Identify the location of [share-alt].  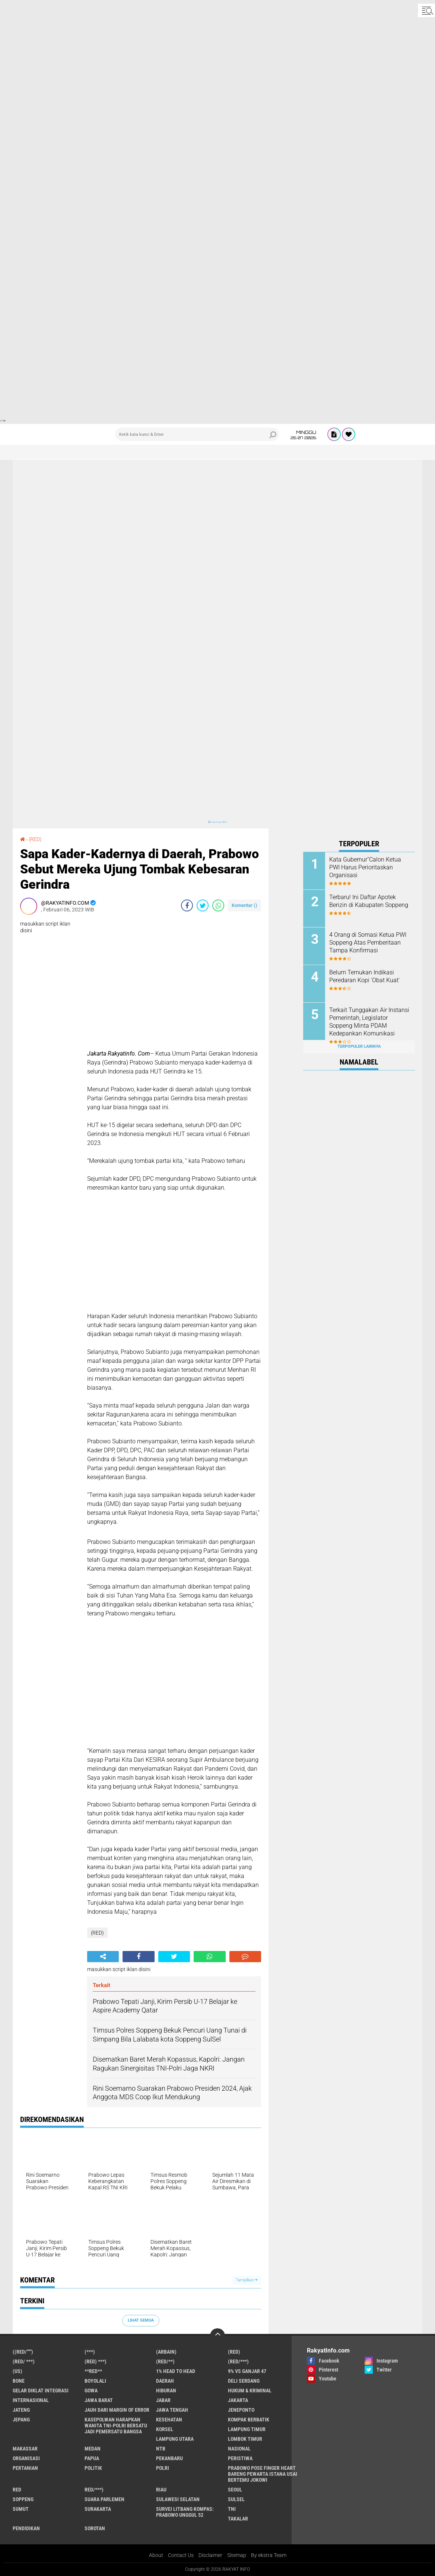
(103, 1956).